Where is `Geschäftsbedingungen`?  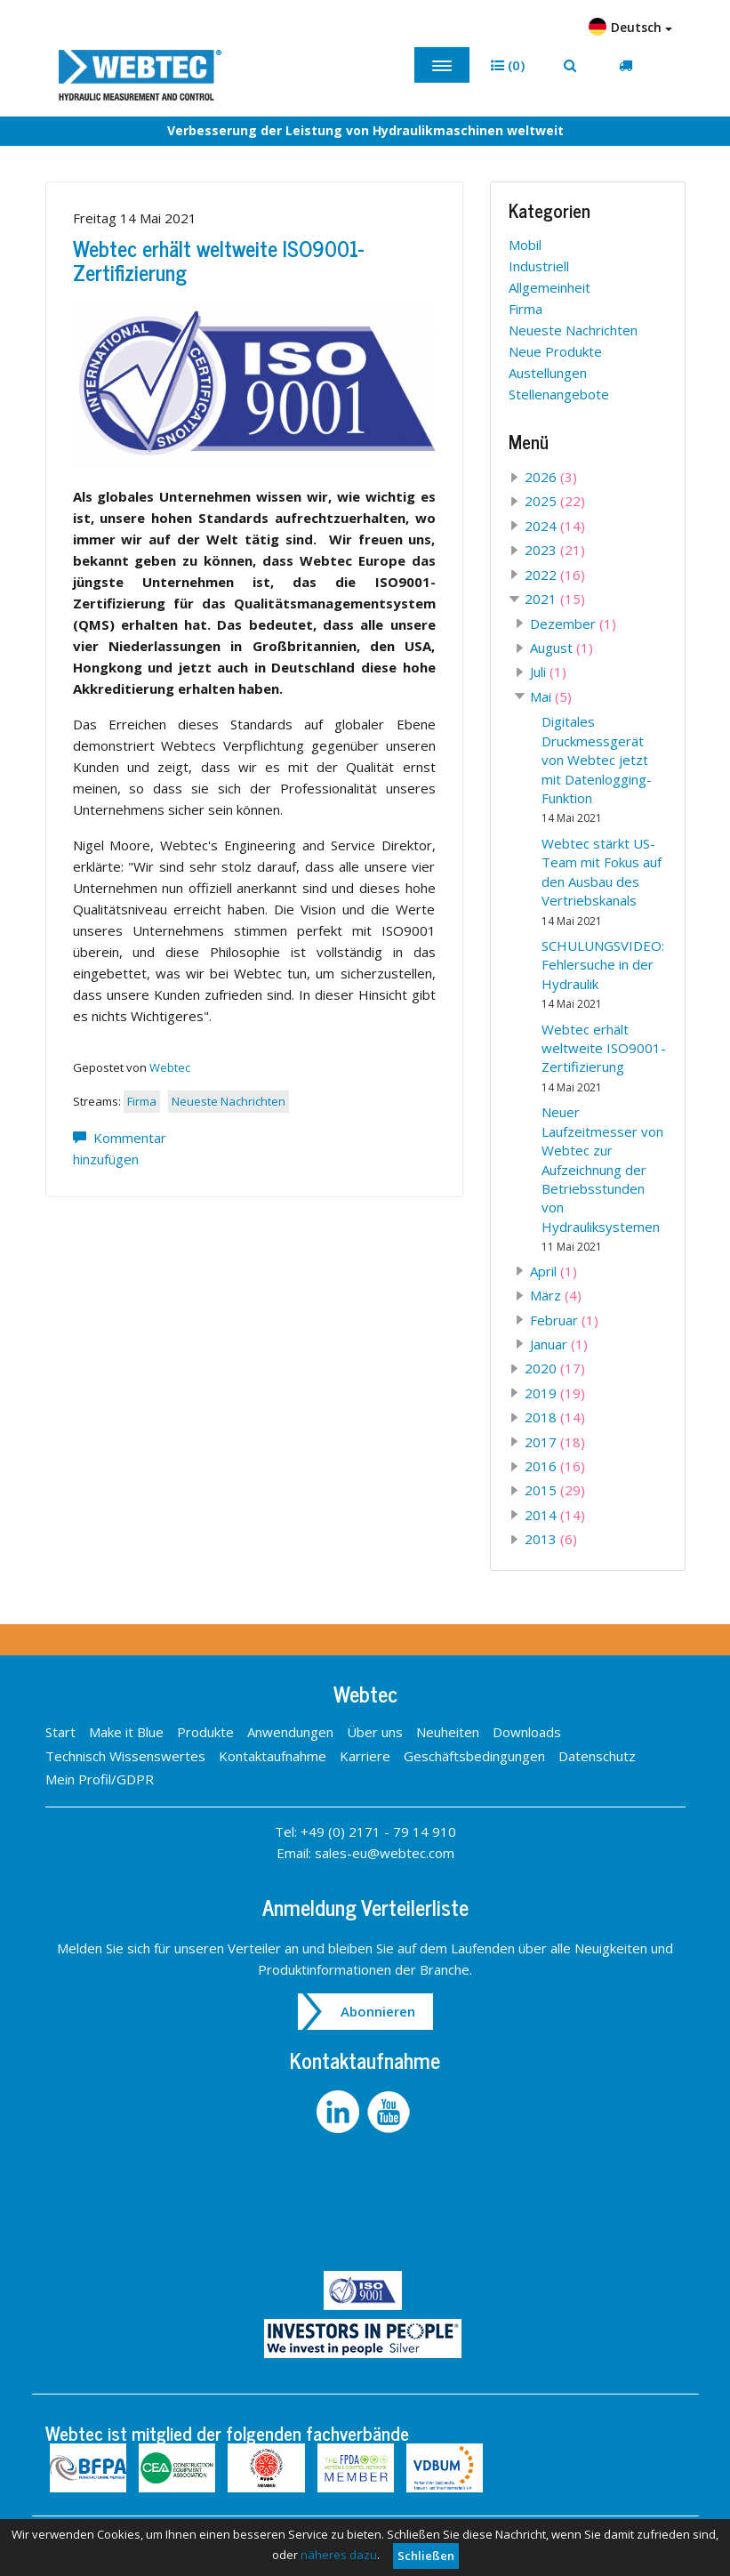
Geschäftsbedingungen is located at coordinates (474, 1756).